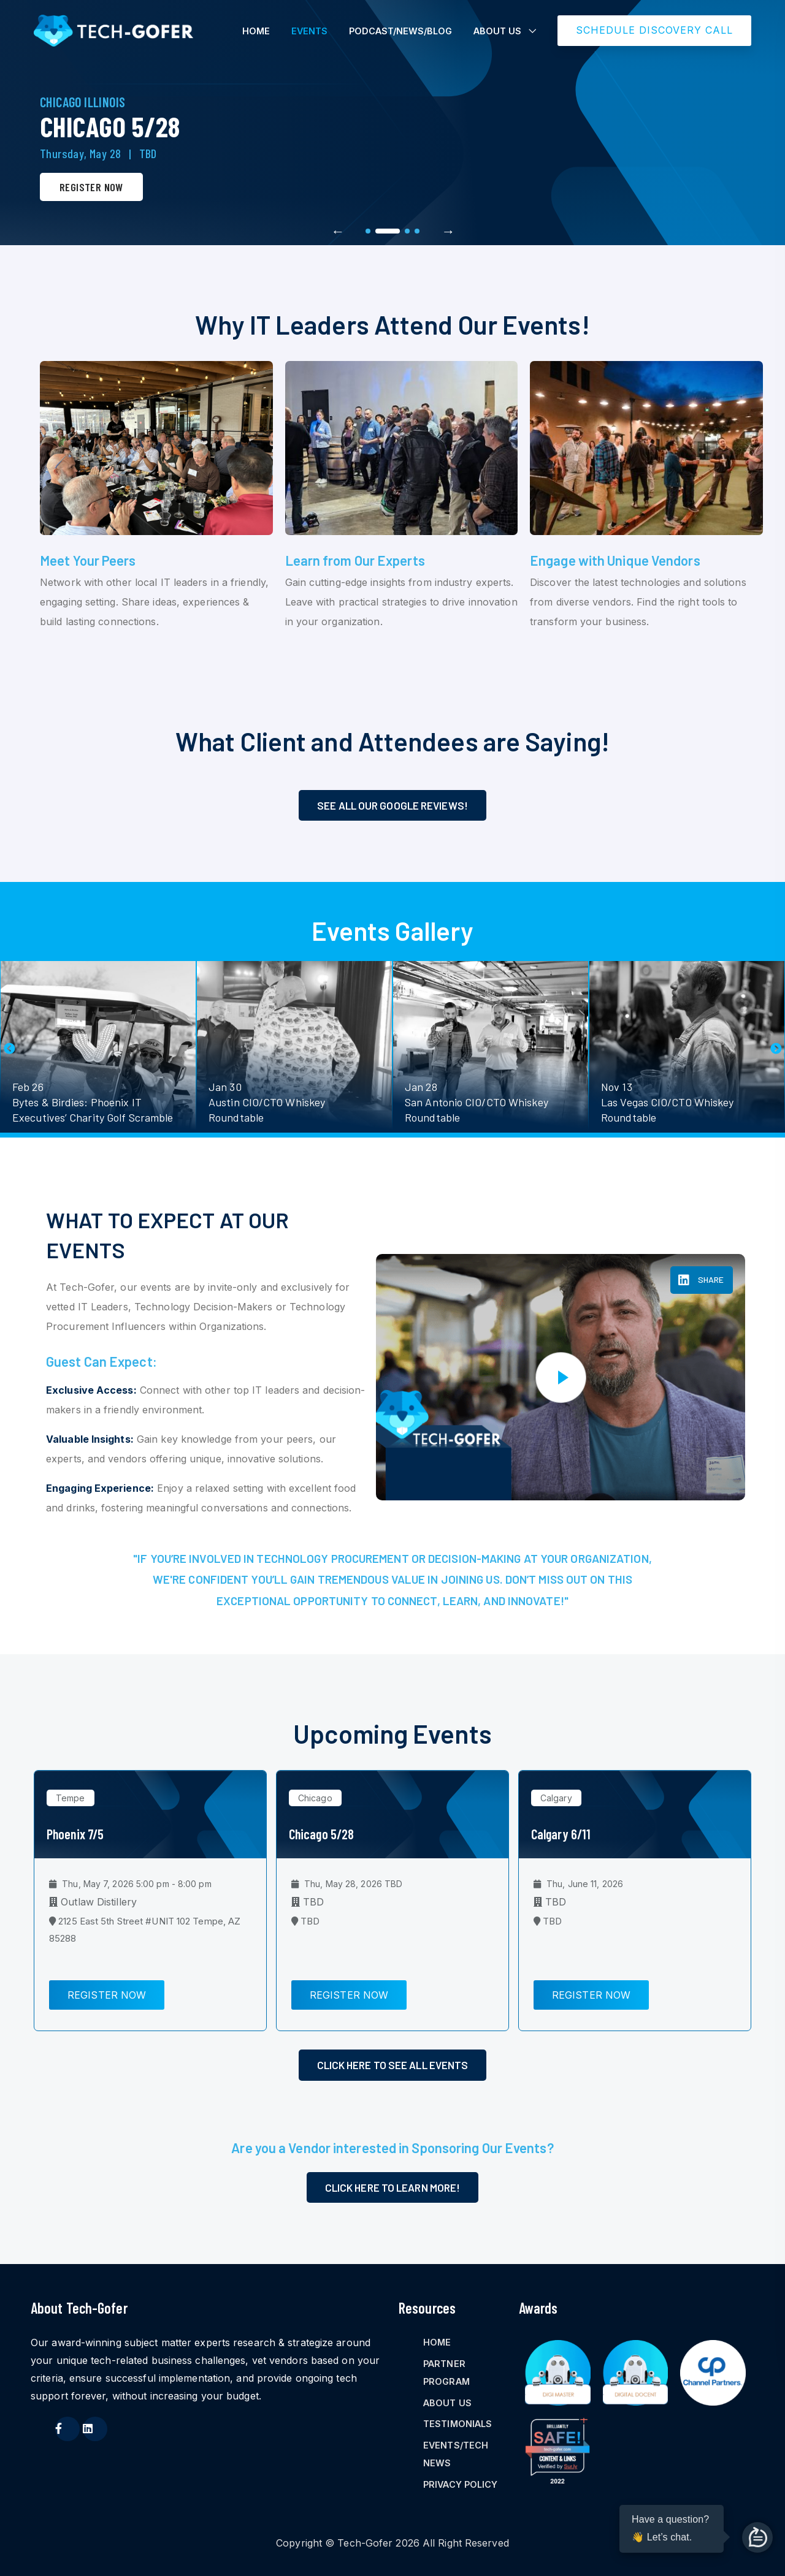 This screenshot has width=785, height=2576. I want to click on Register Now, so click(91, 187).